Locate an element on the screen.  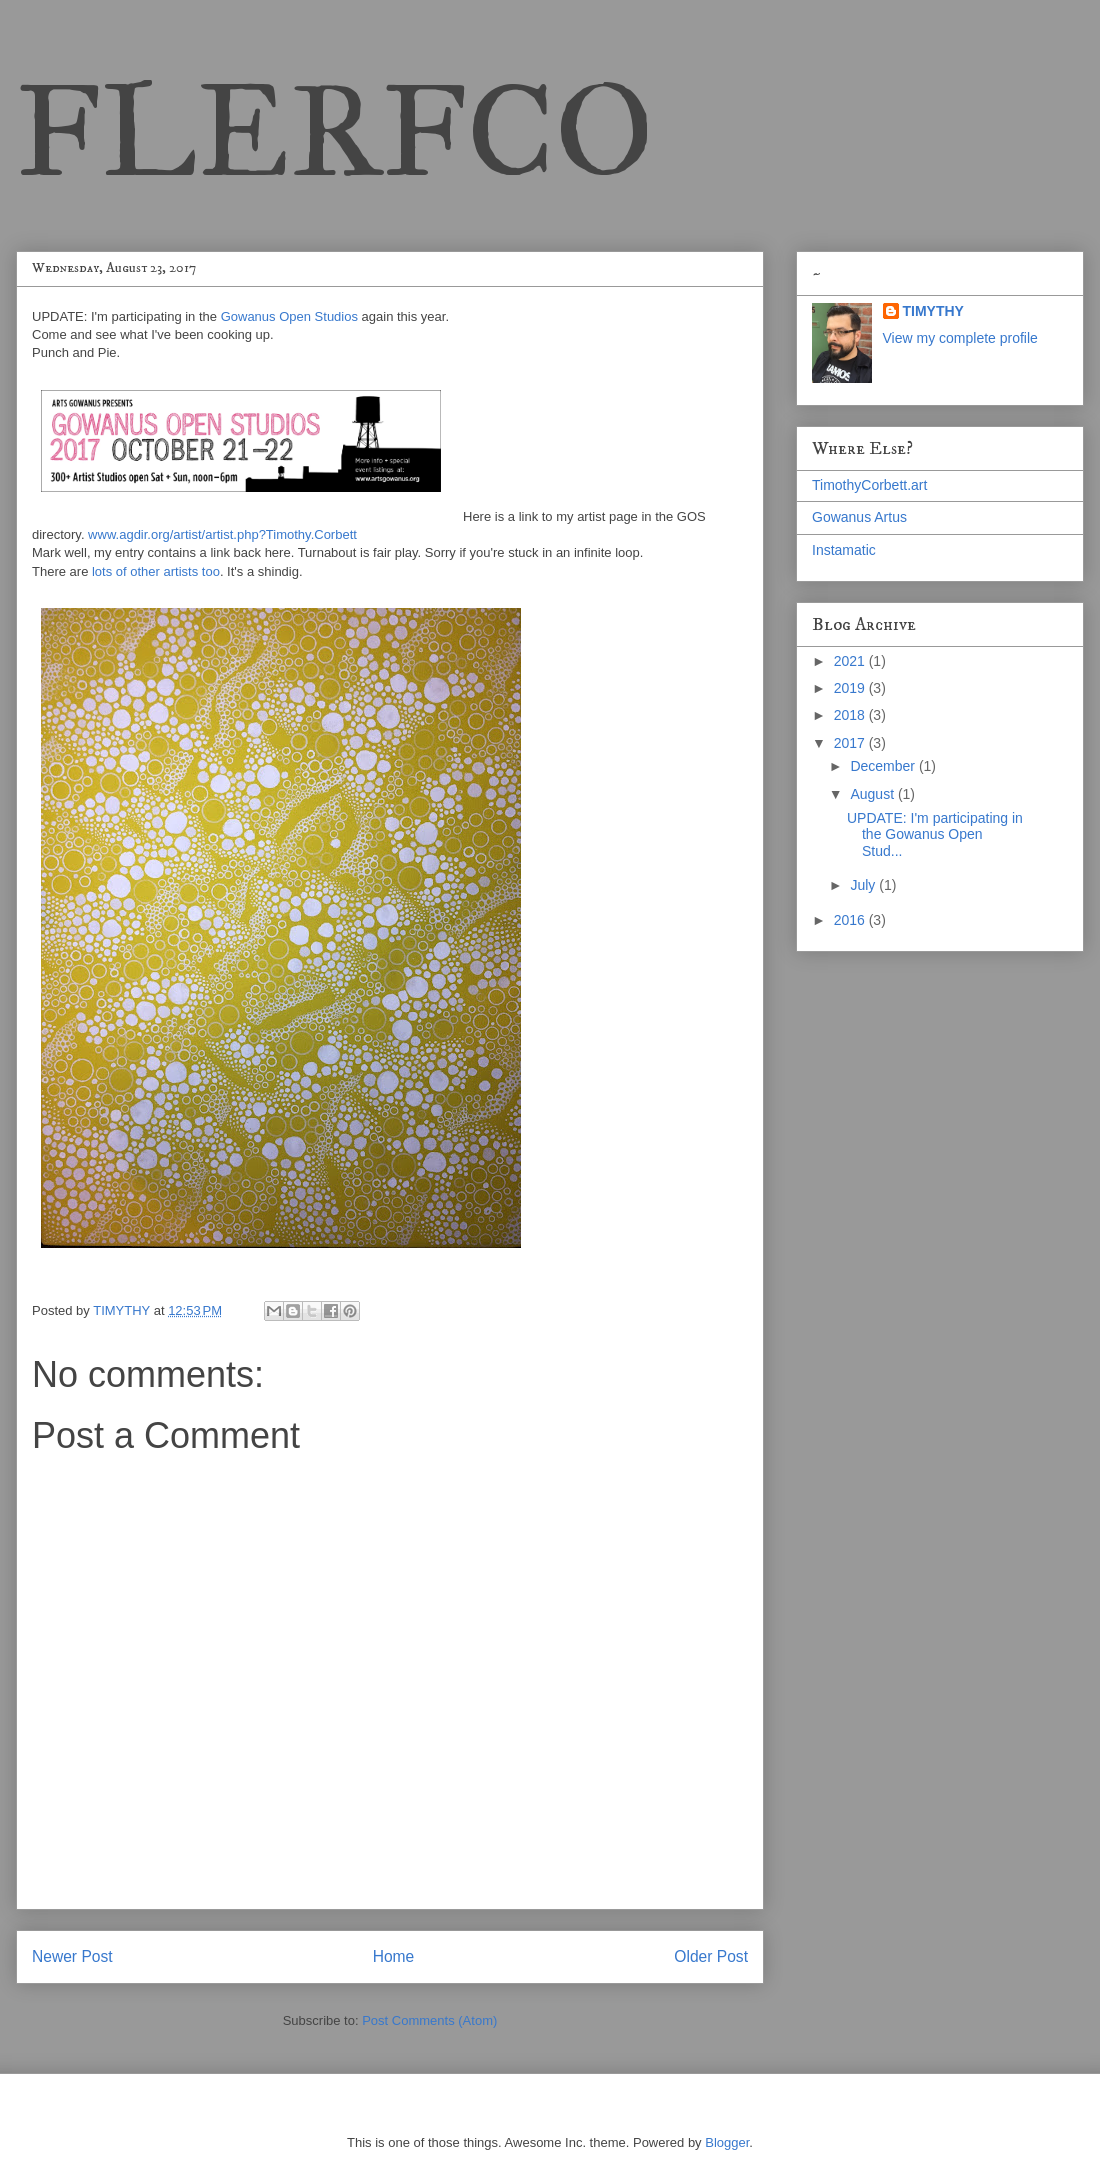
December is located at coordinates (884, 766).